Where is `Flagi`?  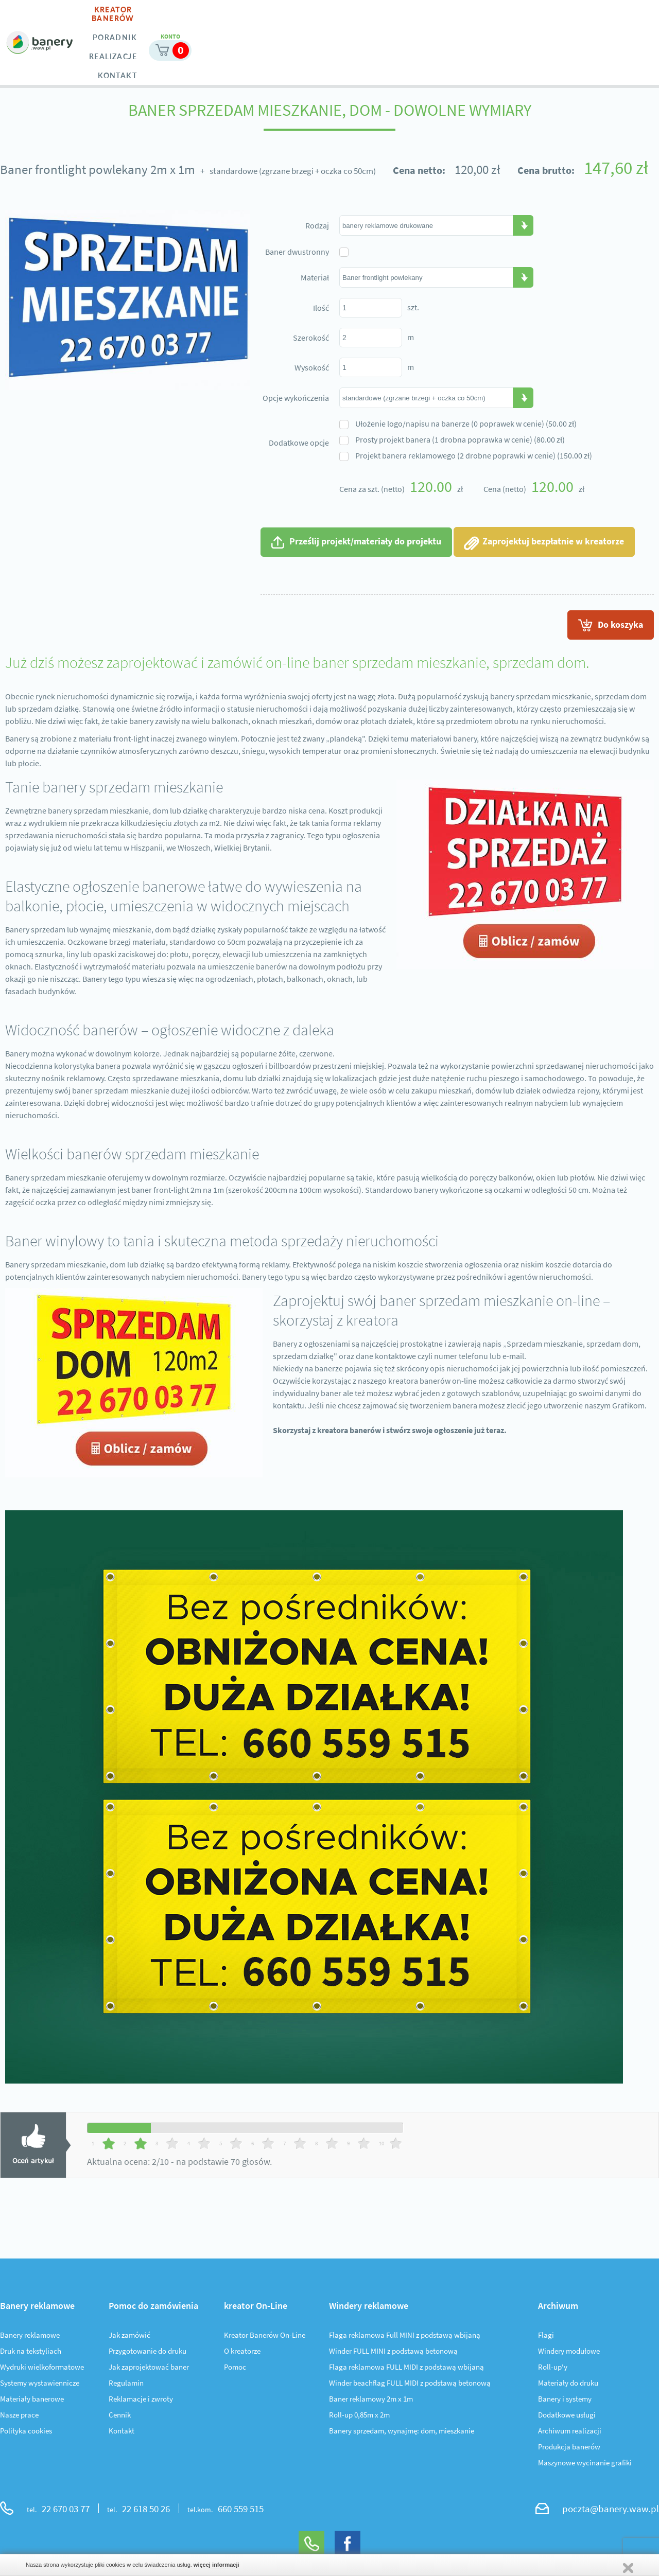 Flagi is located at coordinates (546, 2337).